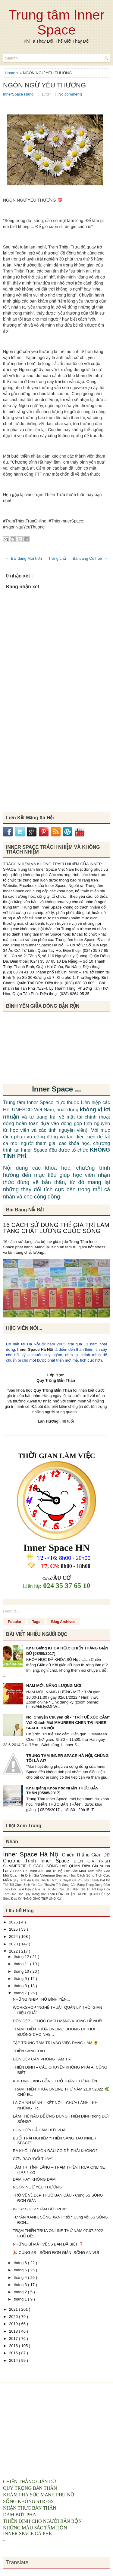  Describe the element at coordinates (39, 1898) in the screenshot. I see `KỸ NĂNG GIAO TIẾP ỨNG XỬ` at that location.